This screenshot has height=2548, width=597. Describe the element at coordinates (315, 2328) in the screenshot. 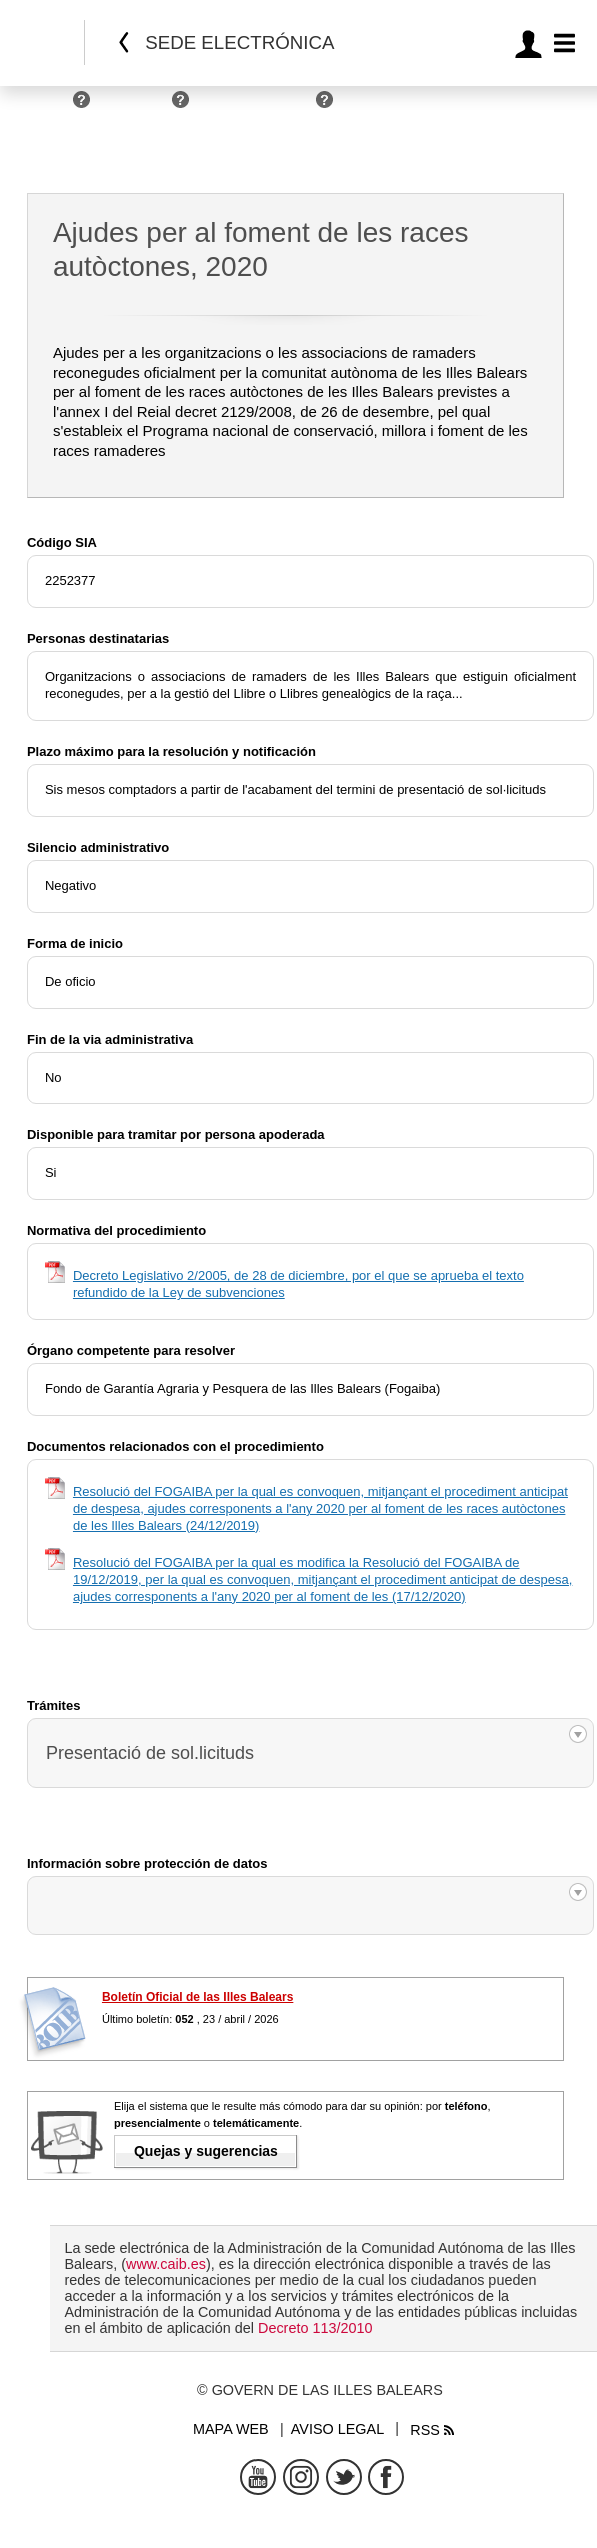

I see `Decreto 113/2010` at that location.